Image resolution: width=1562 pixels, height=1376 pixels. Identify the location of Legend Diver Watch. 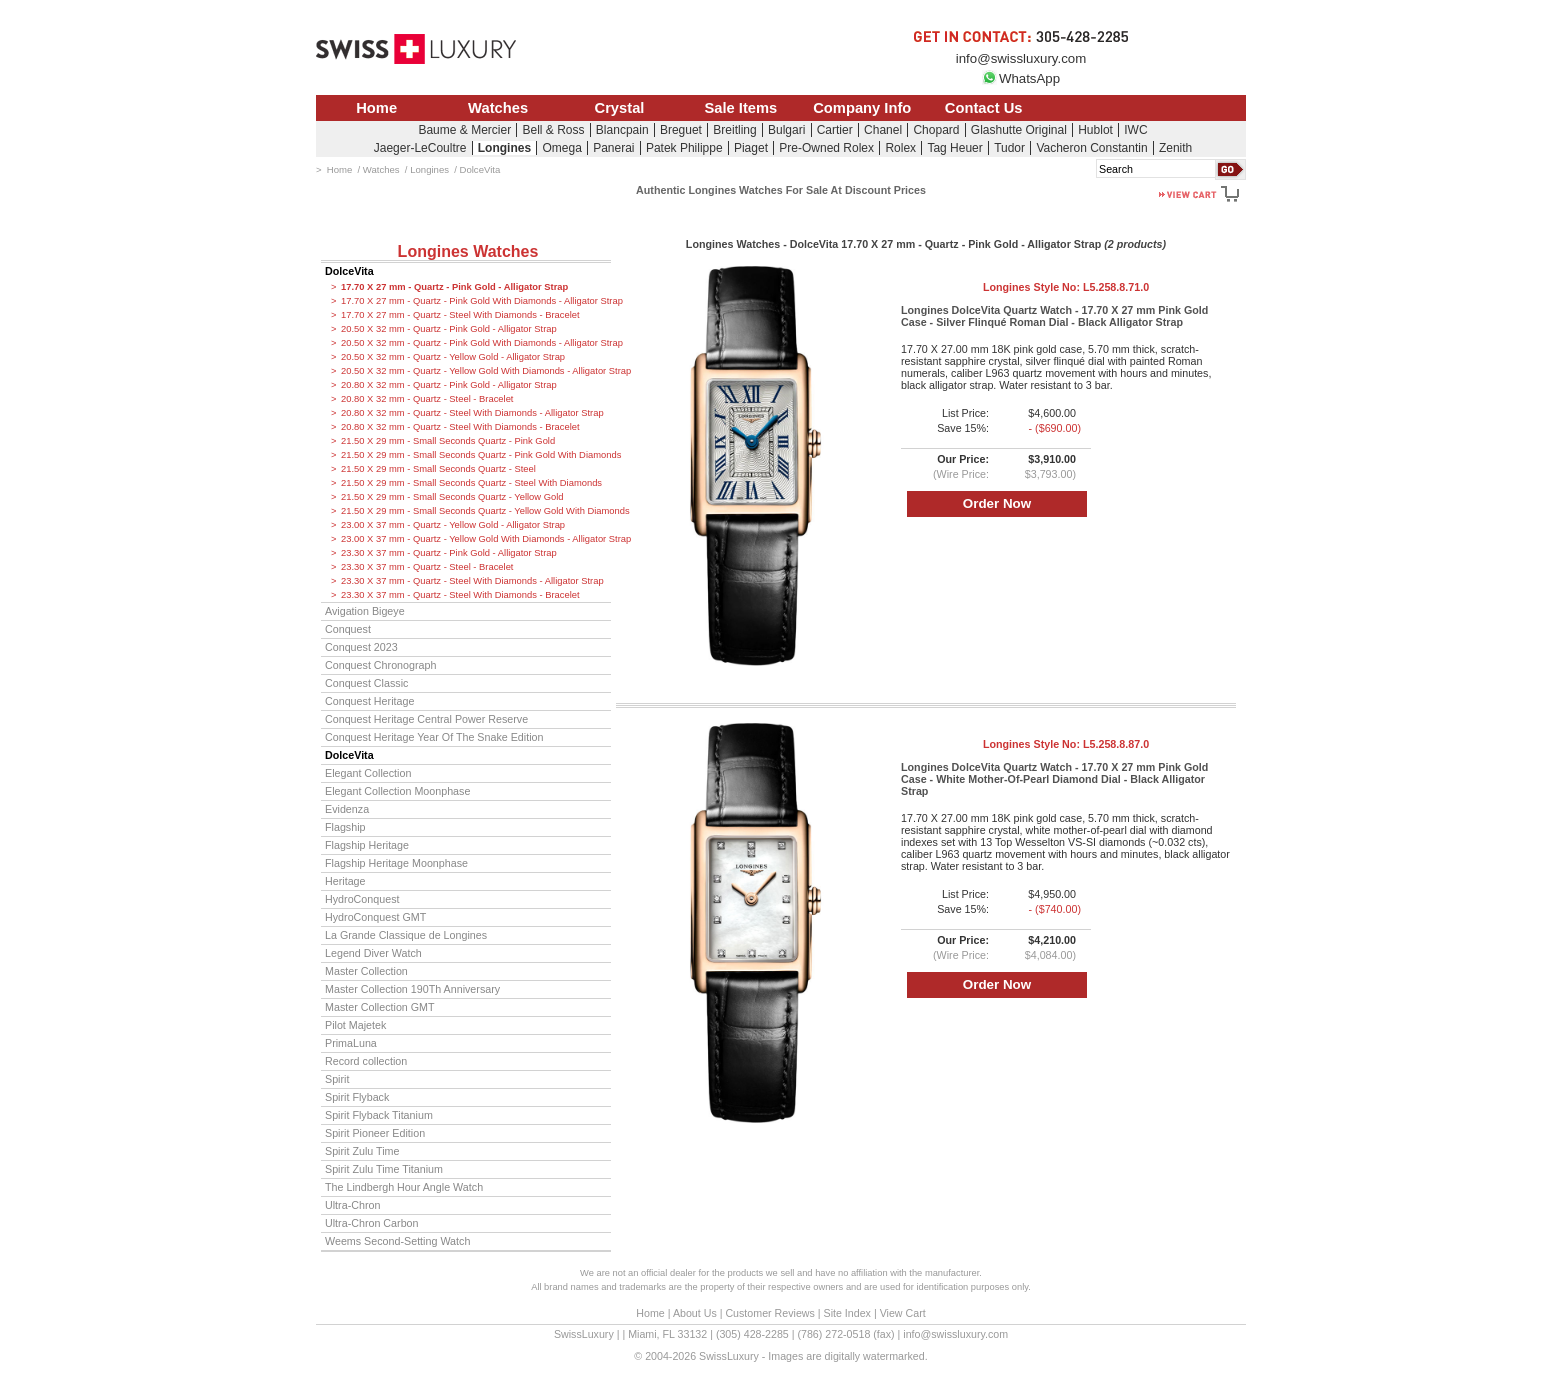
(373, 953).